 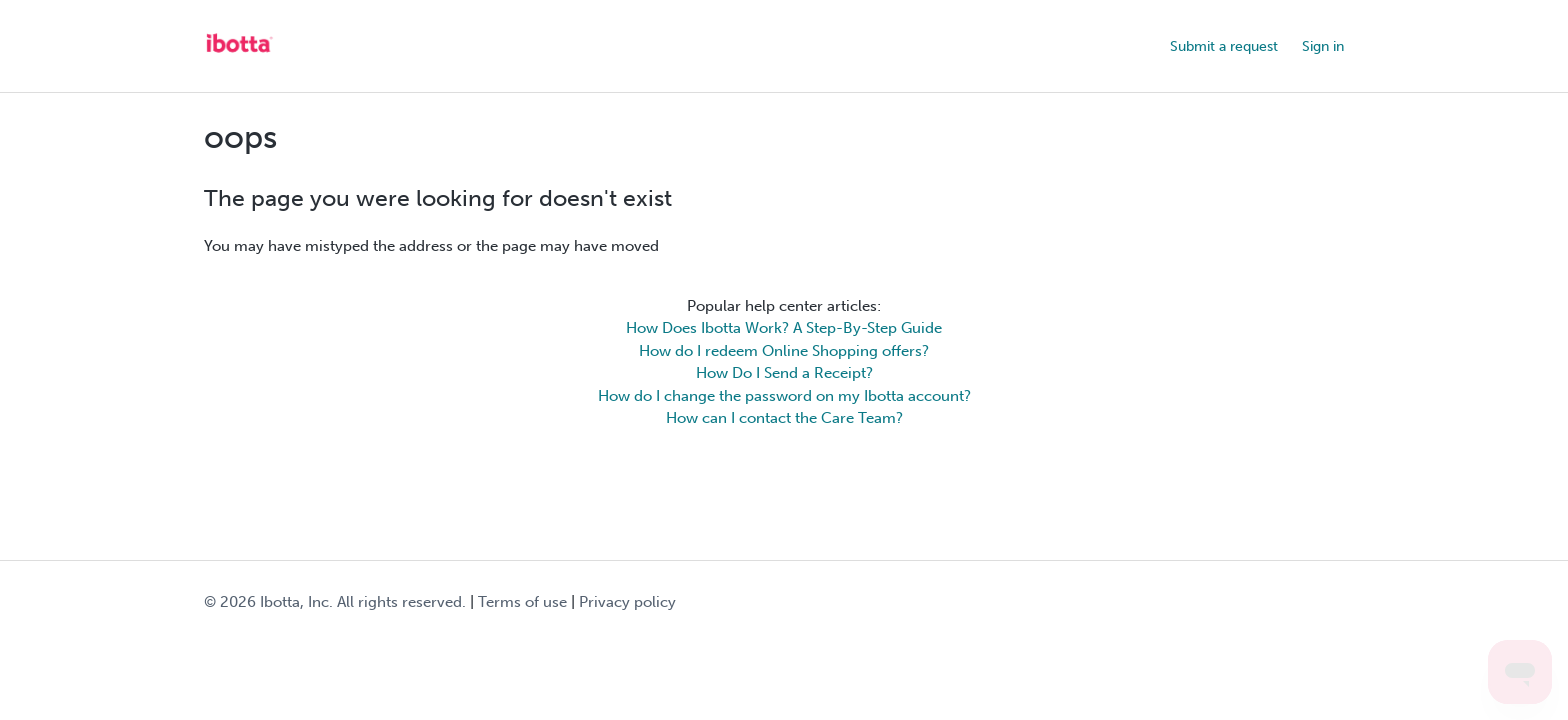 What do you see at coordinates (522, 602) in the screenshot?
I see `Terms of use` at bounding box center [522, 602].